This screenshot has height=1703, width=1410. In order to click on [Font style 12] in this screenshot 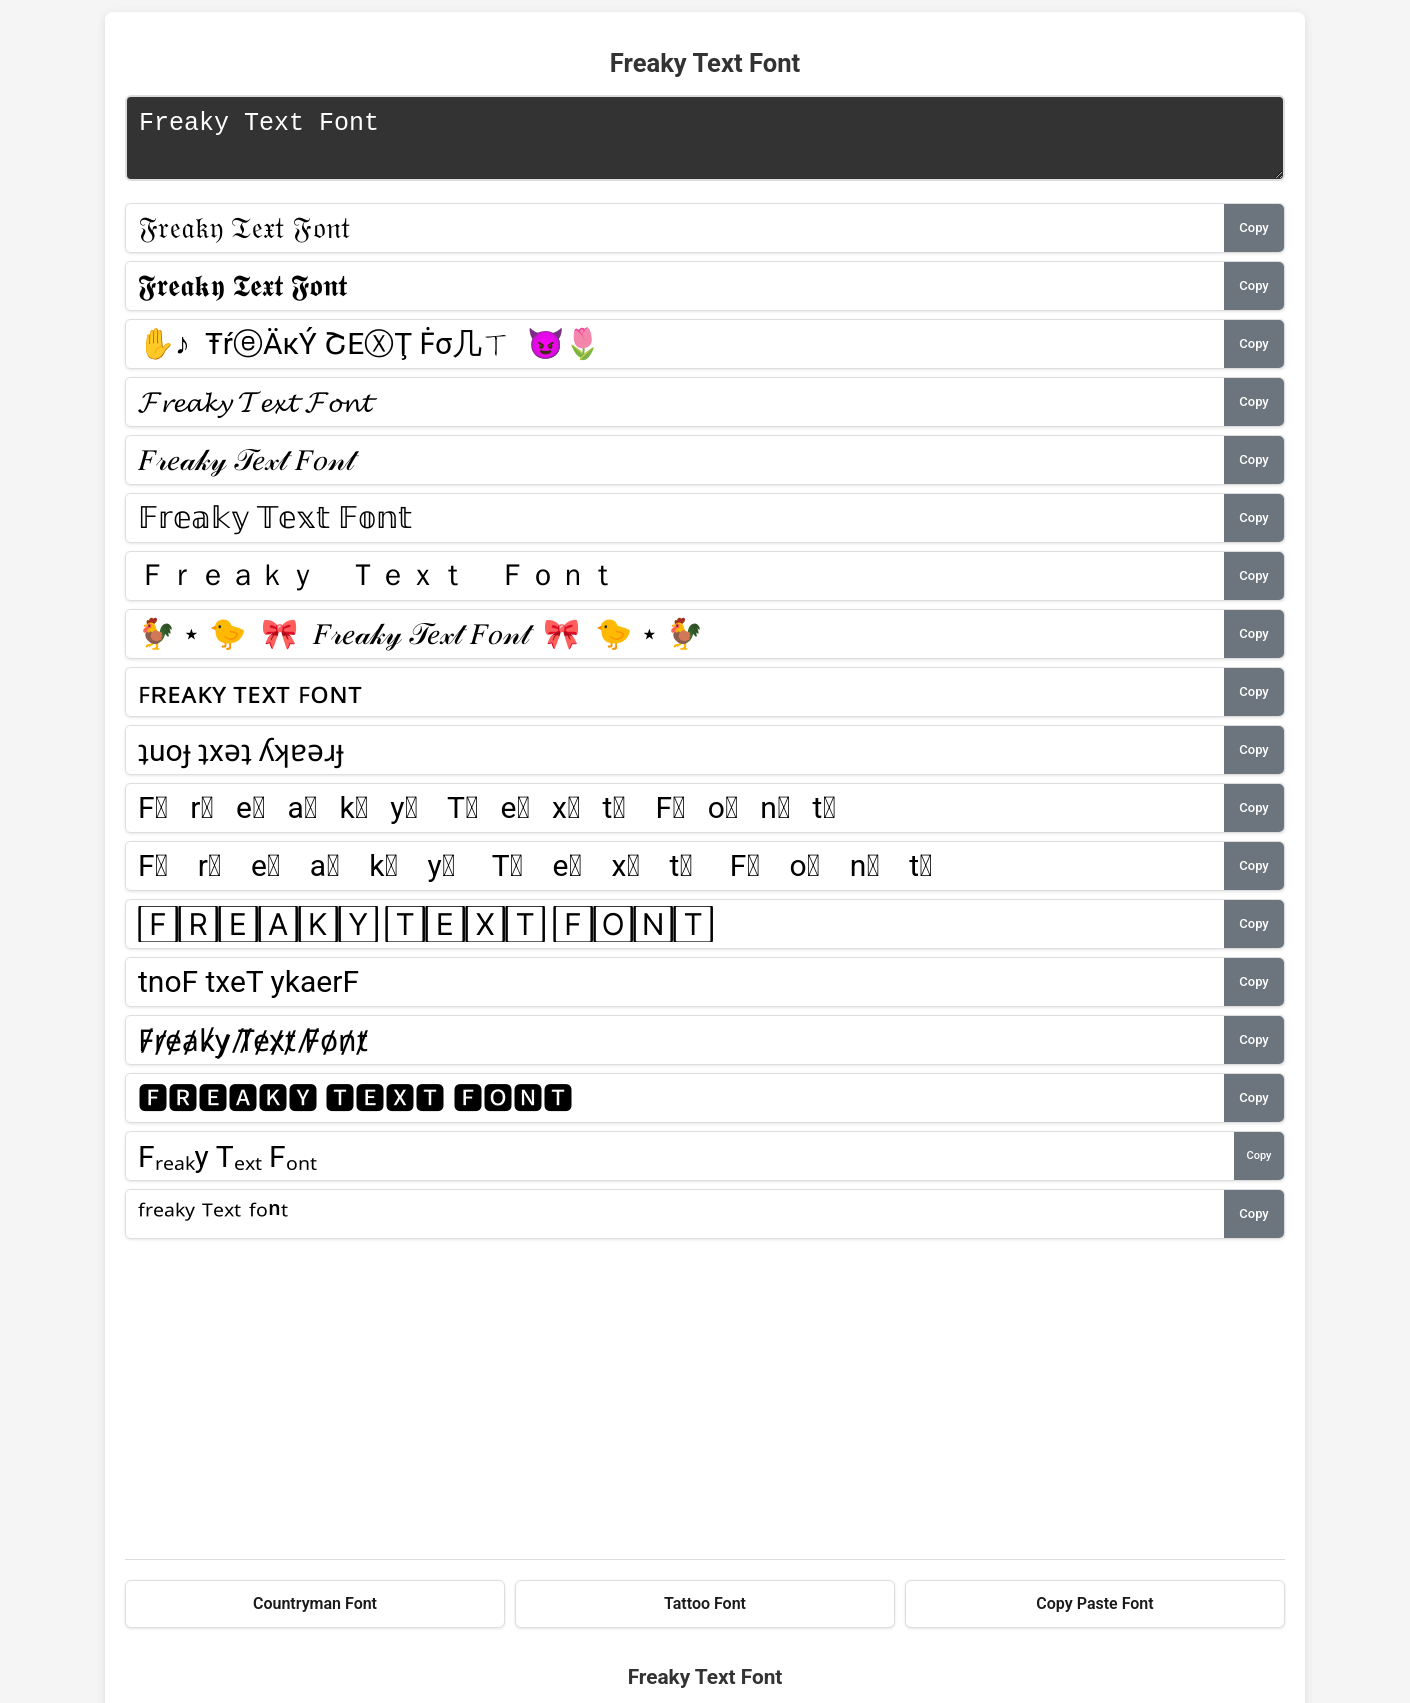, I will do `click(675, 876)`.